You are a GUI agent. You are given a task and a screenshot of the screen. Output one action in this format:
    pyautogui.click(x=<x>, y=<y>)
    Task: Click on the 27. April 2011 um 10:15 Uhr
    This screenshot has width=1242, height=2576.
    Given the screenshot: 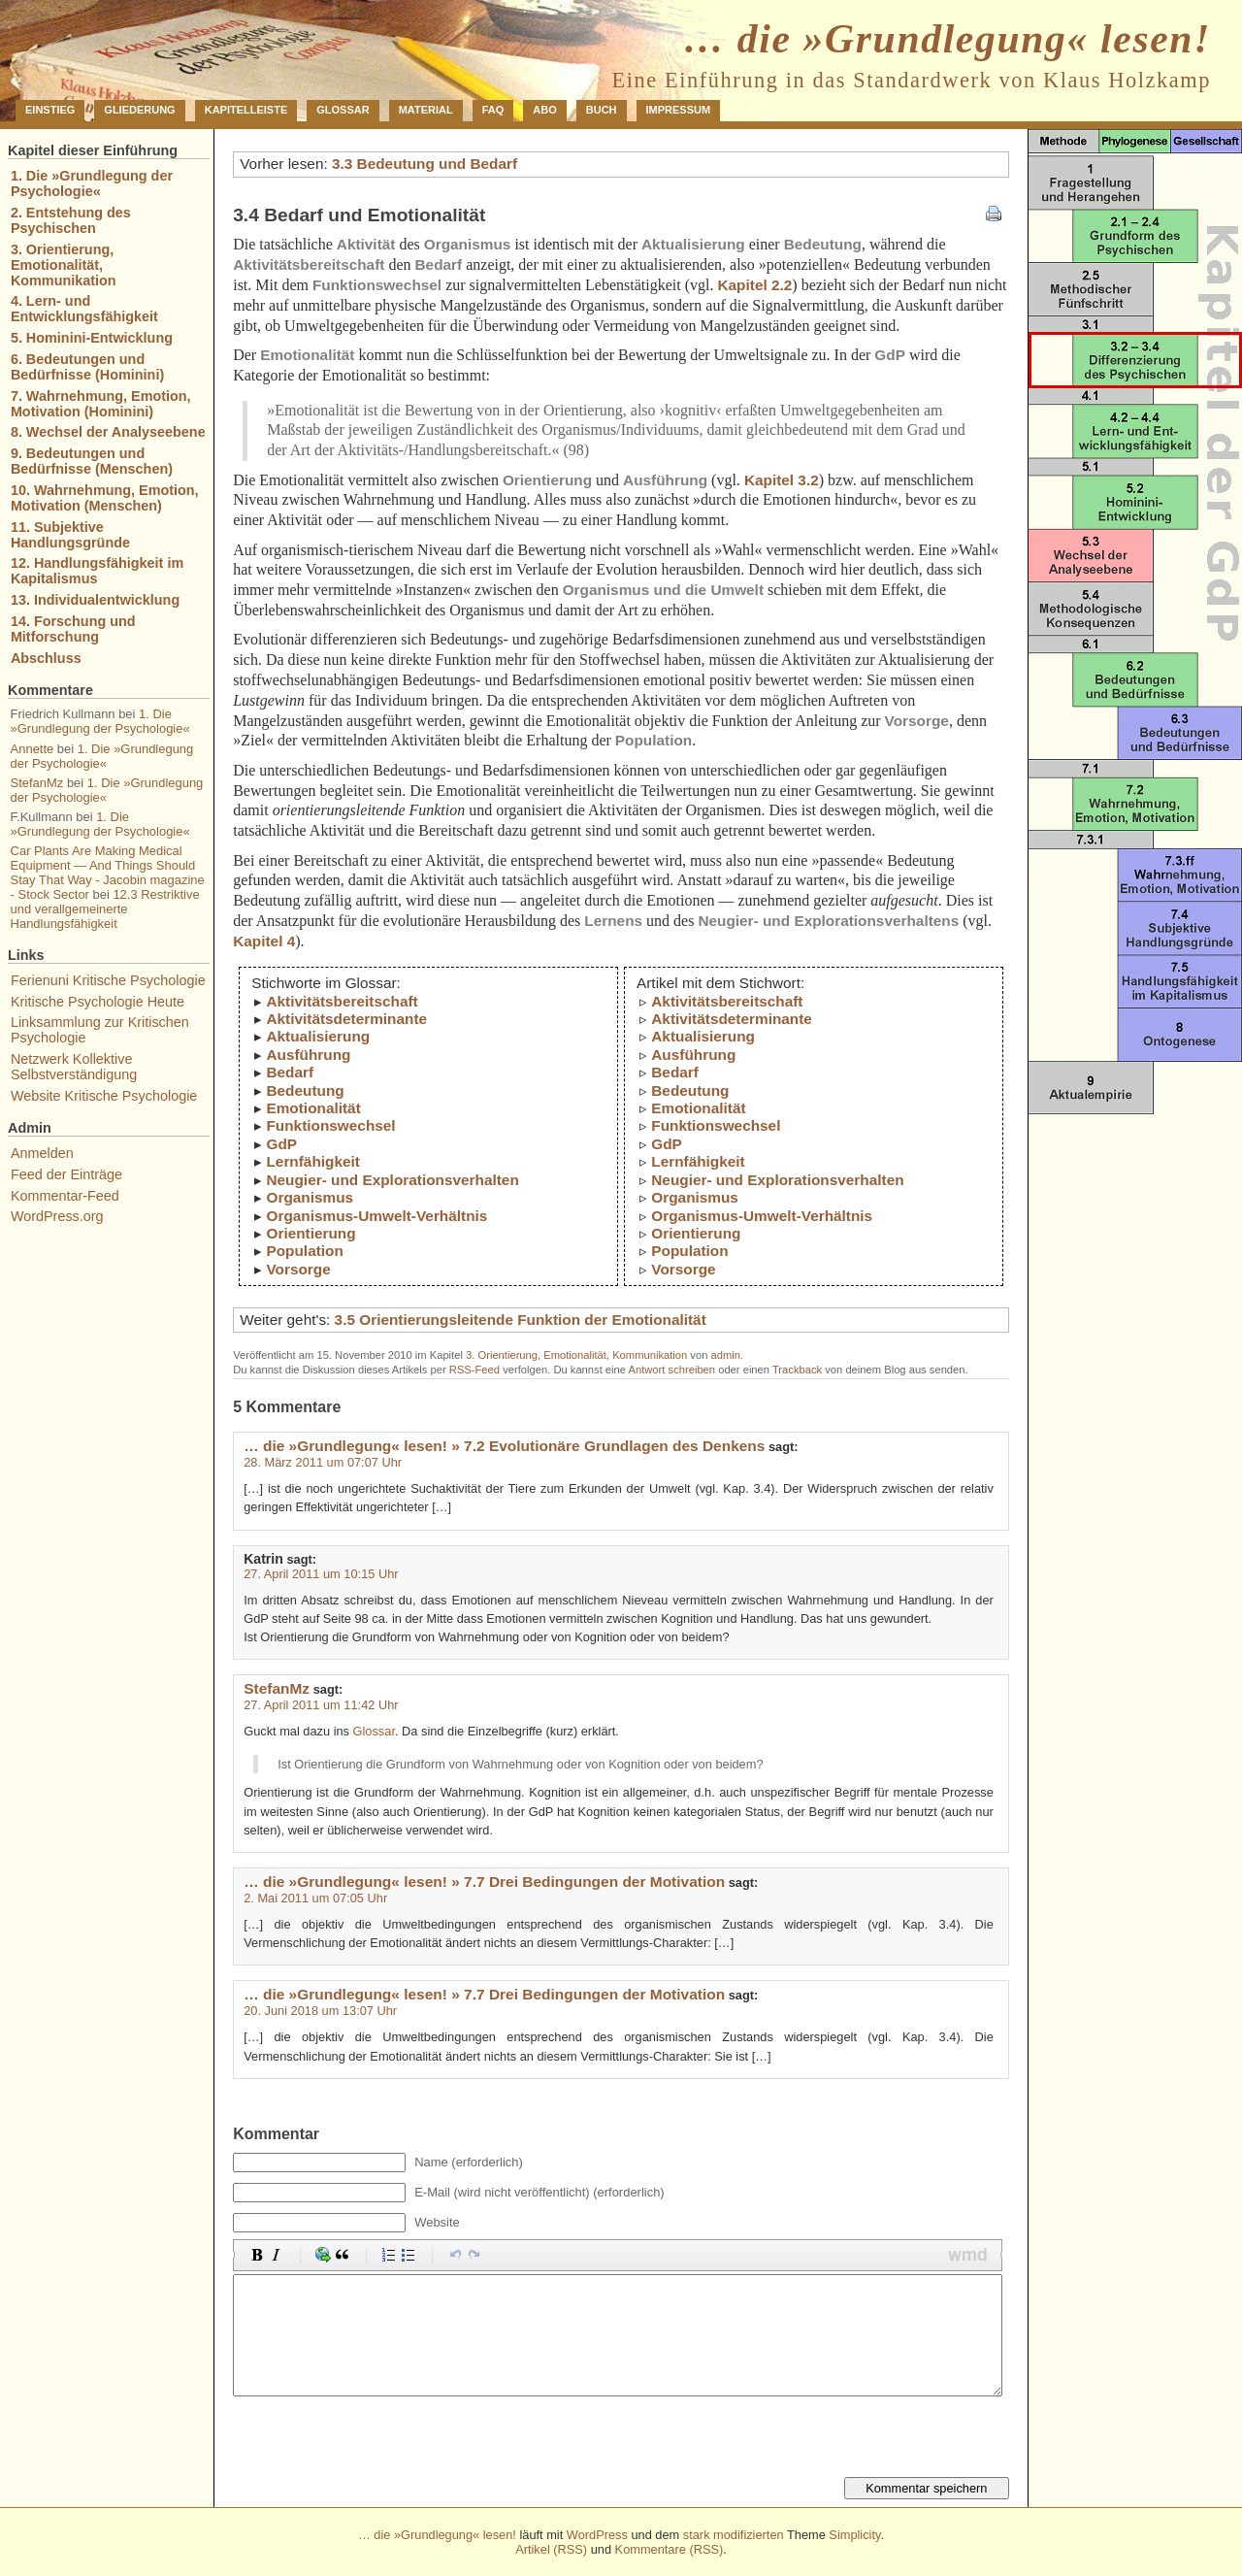 What is the action you would take?
    pyautogui.click(x=321, y=1574)
    